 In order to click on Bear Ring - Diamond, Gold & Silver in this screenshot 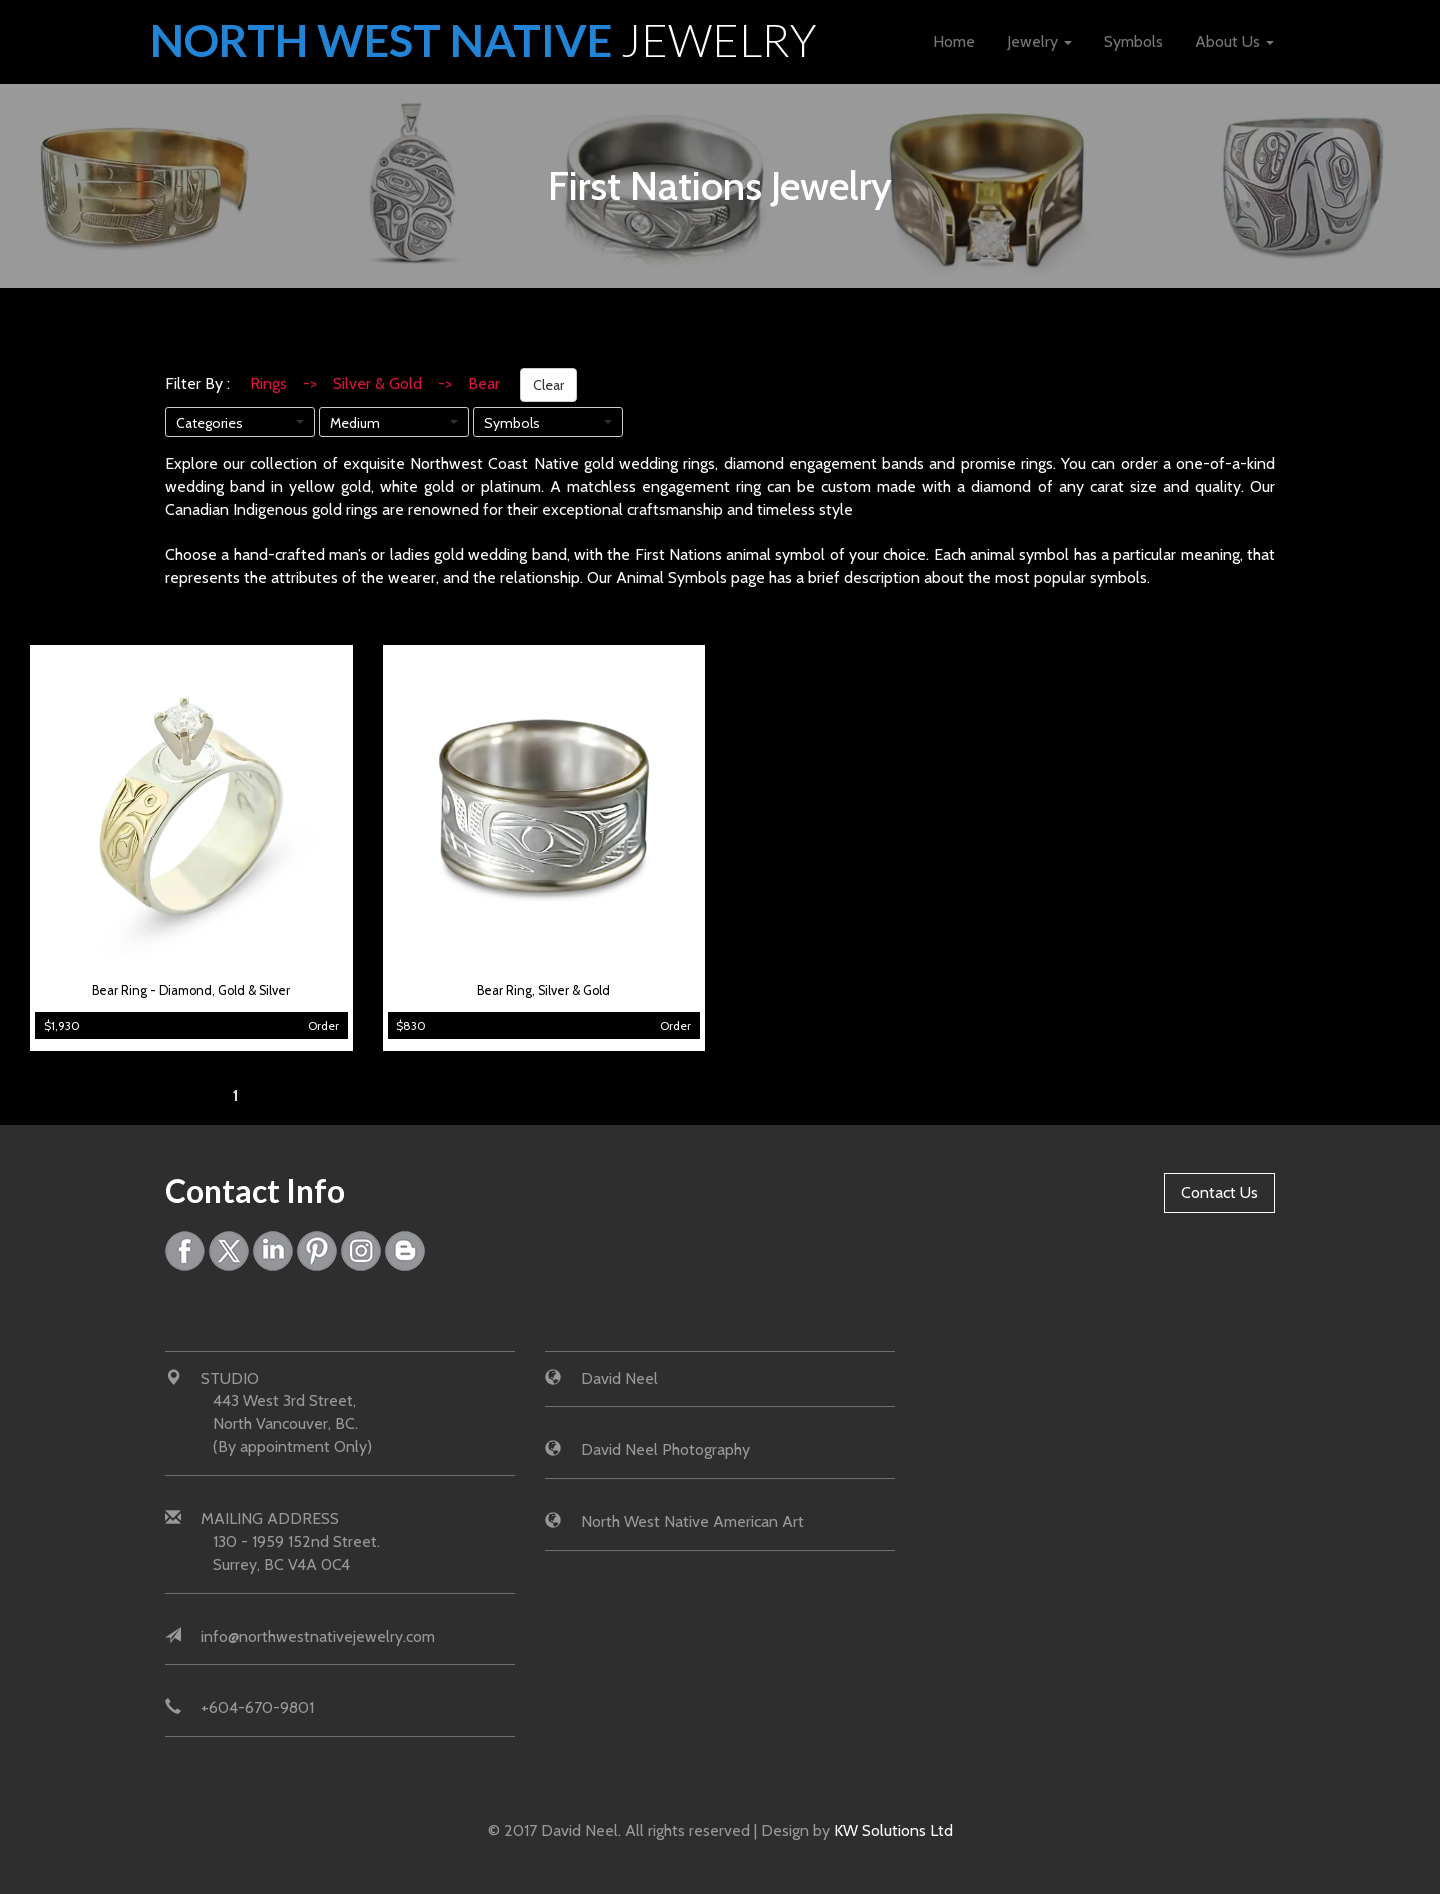, I will do `click(191, 990)`.